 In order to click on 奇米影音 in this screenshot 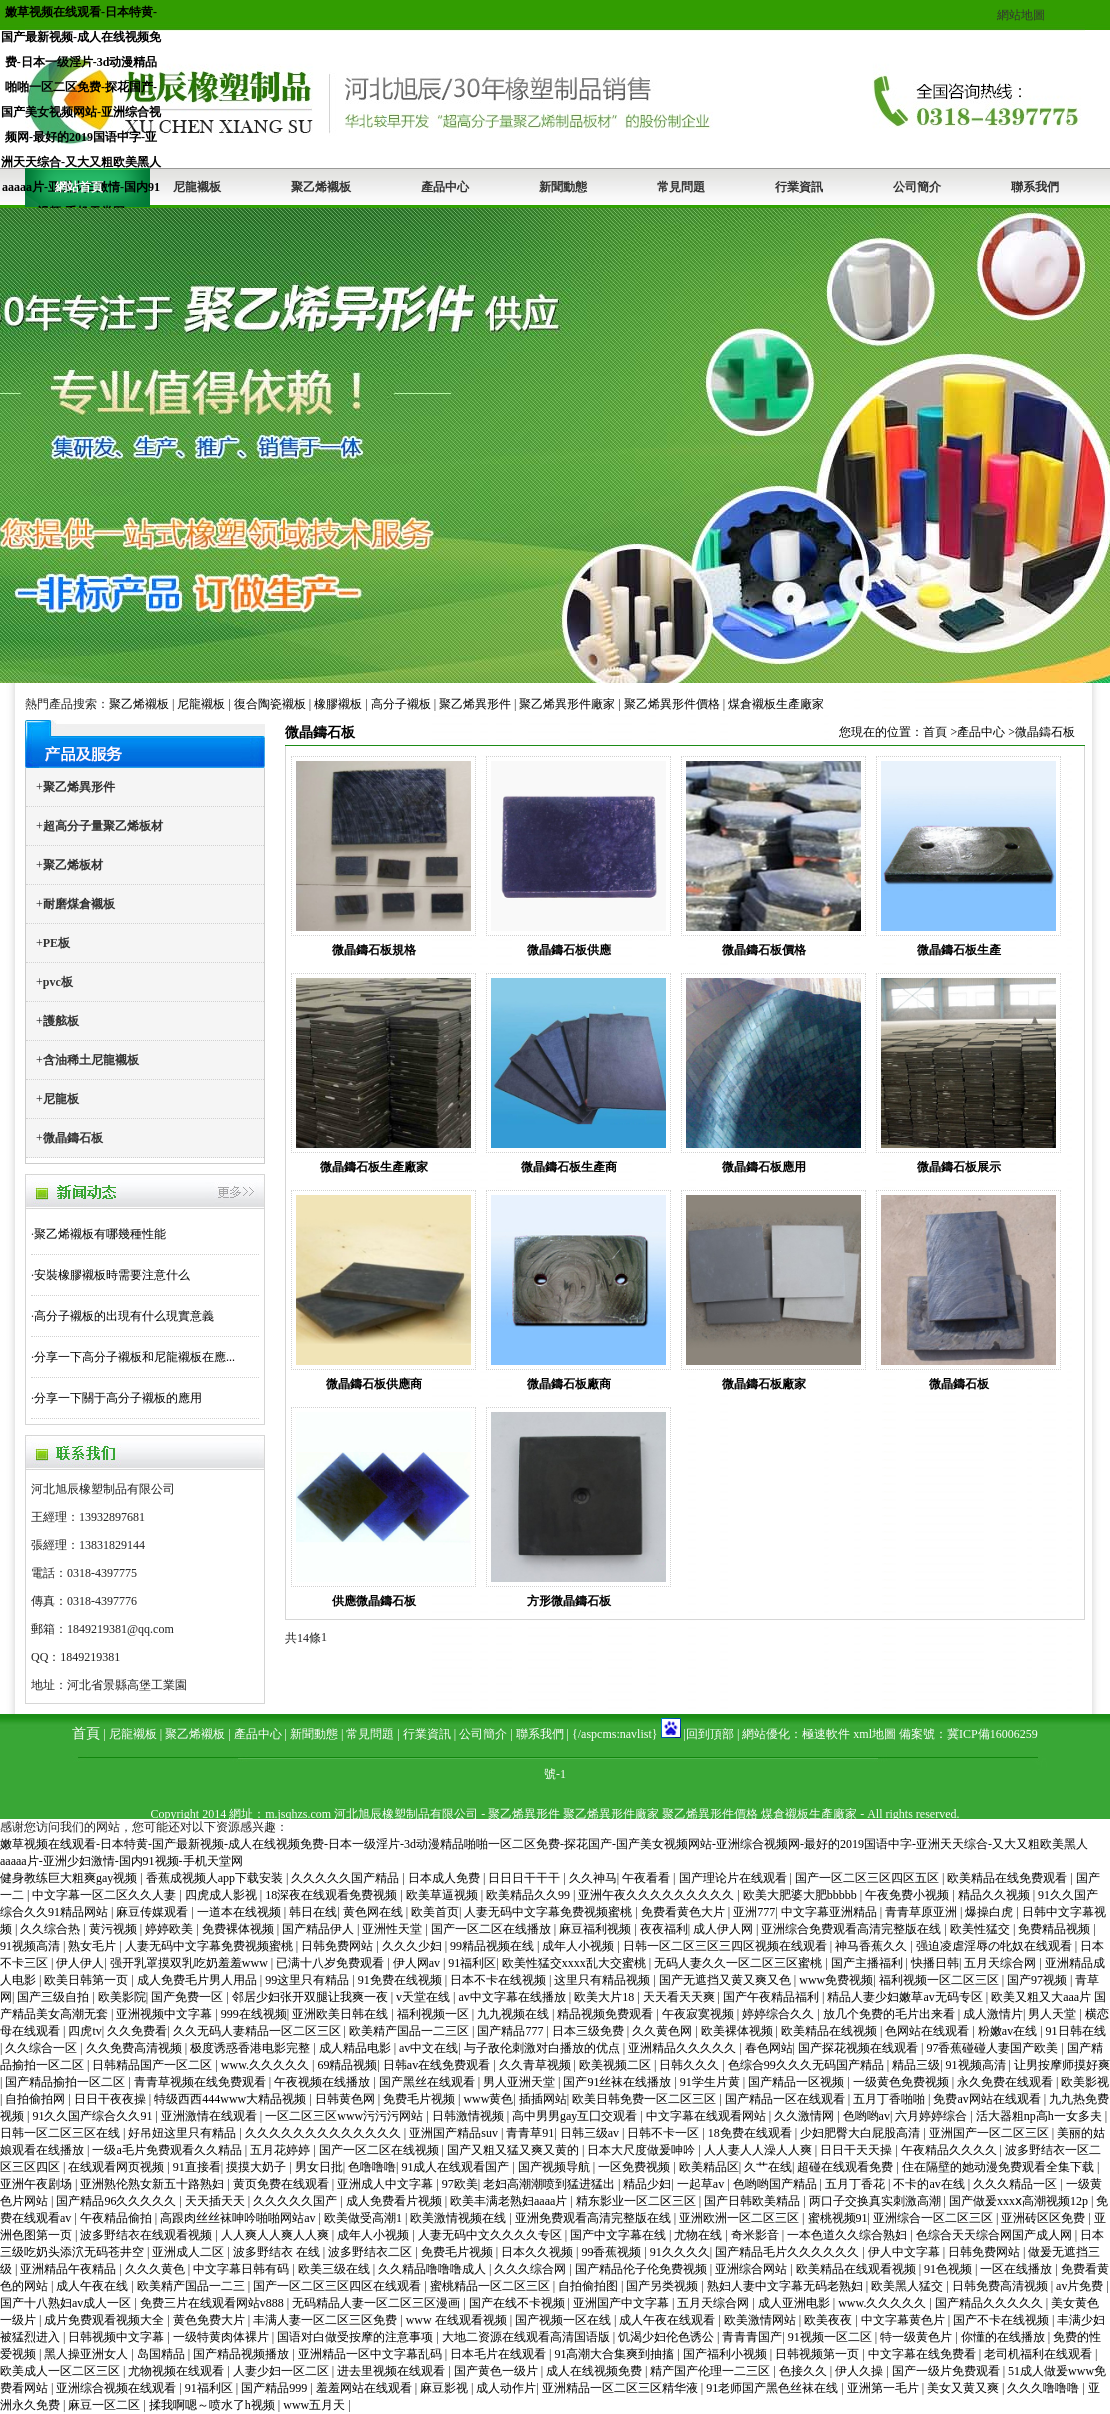, I will do `click(756, 2235)`.